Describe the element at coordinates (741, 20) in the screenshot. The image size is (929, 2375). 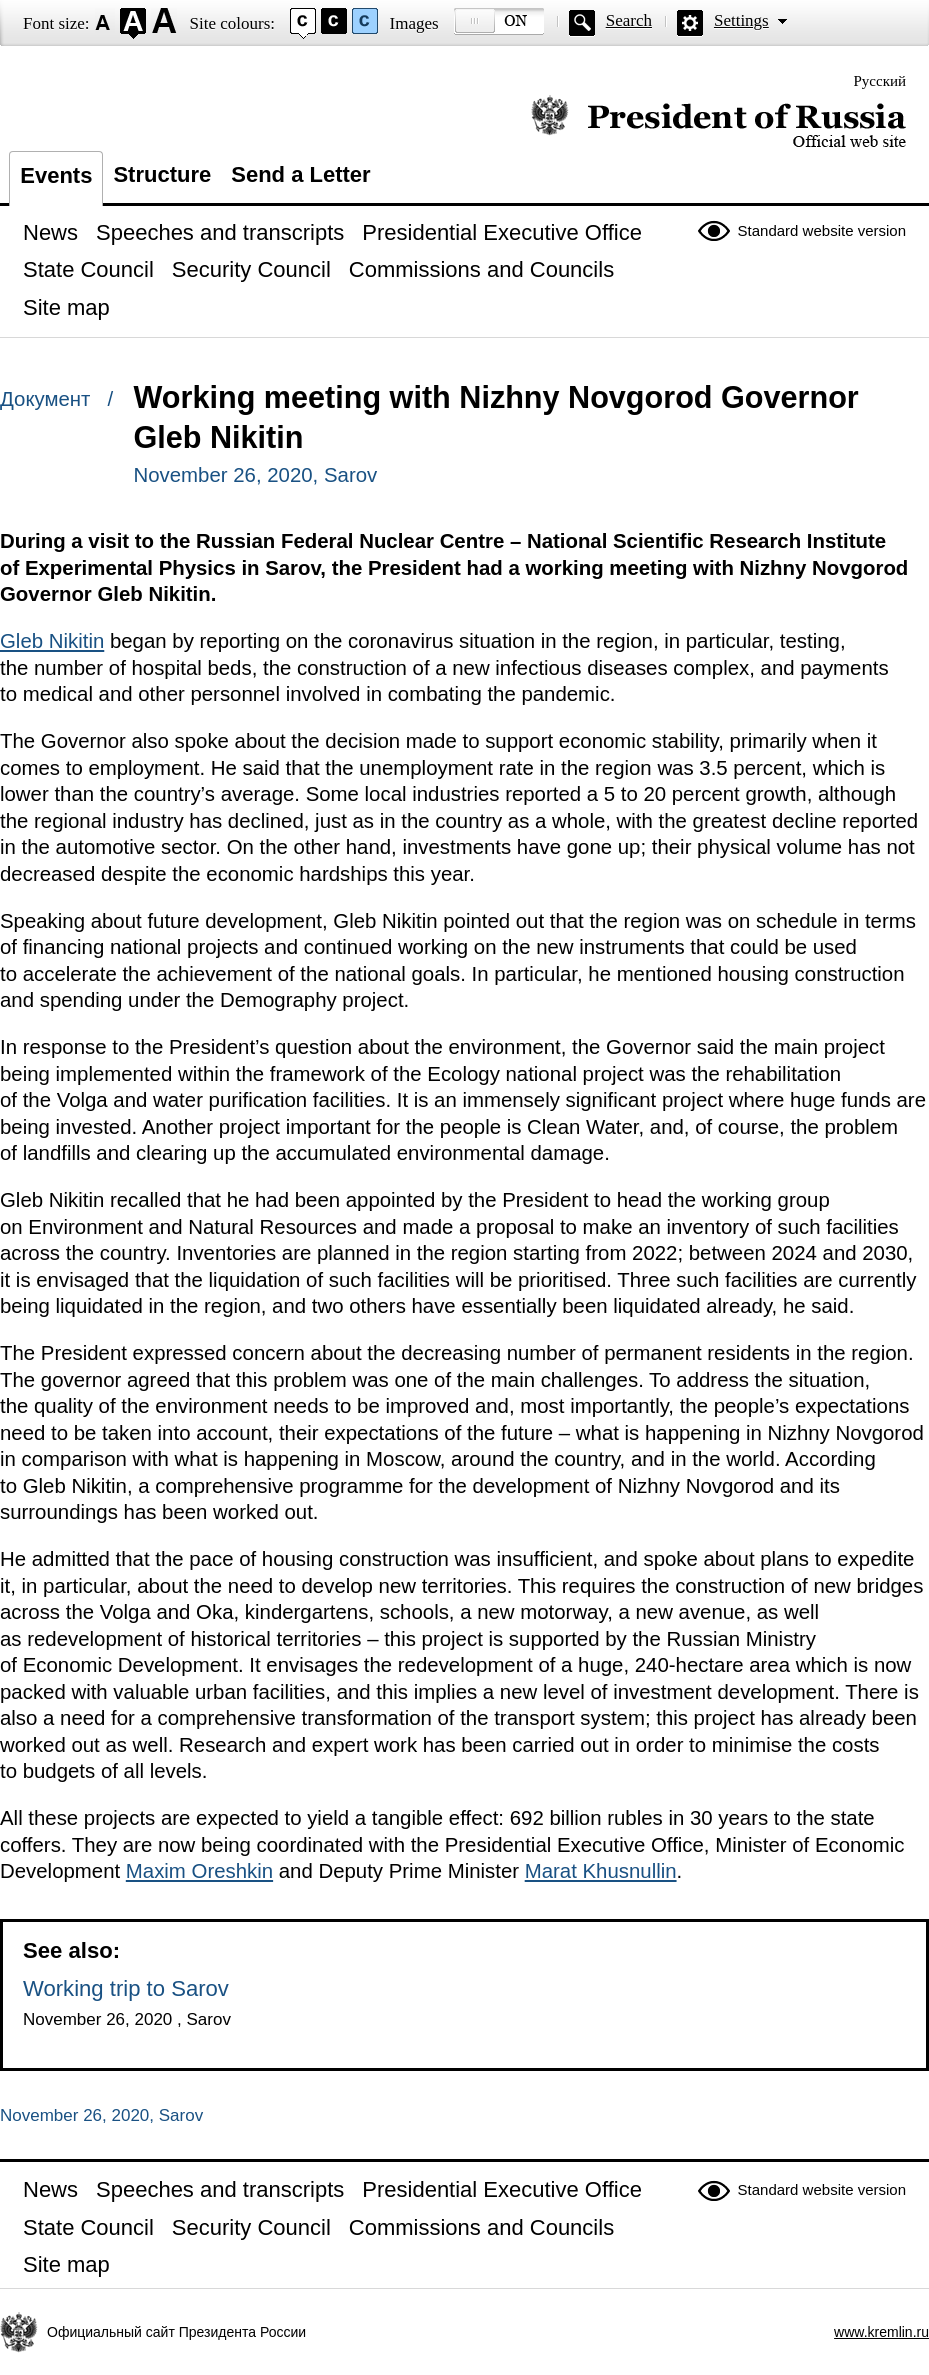
I see `Settings` at that location.